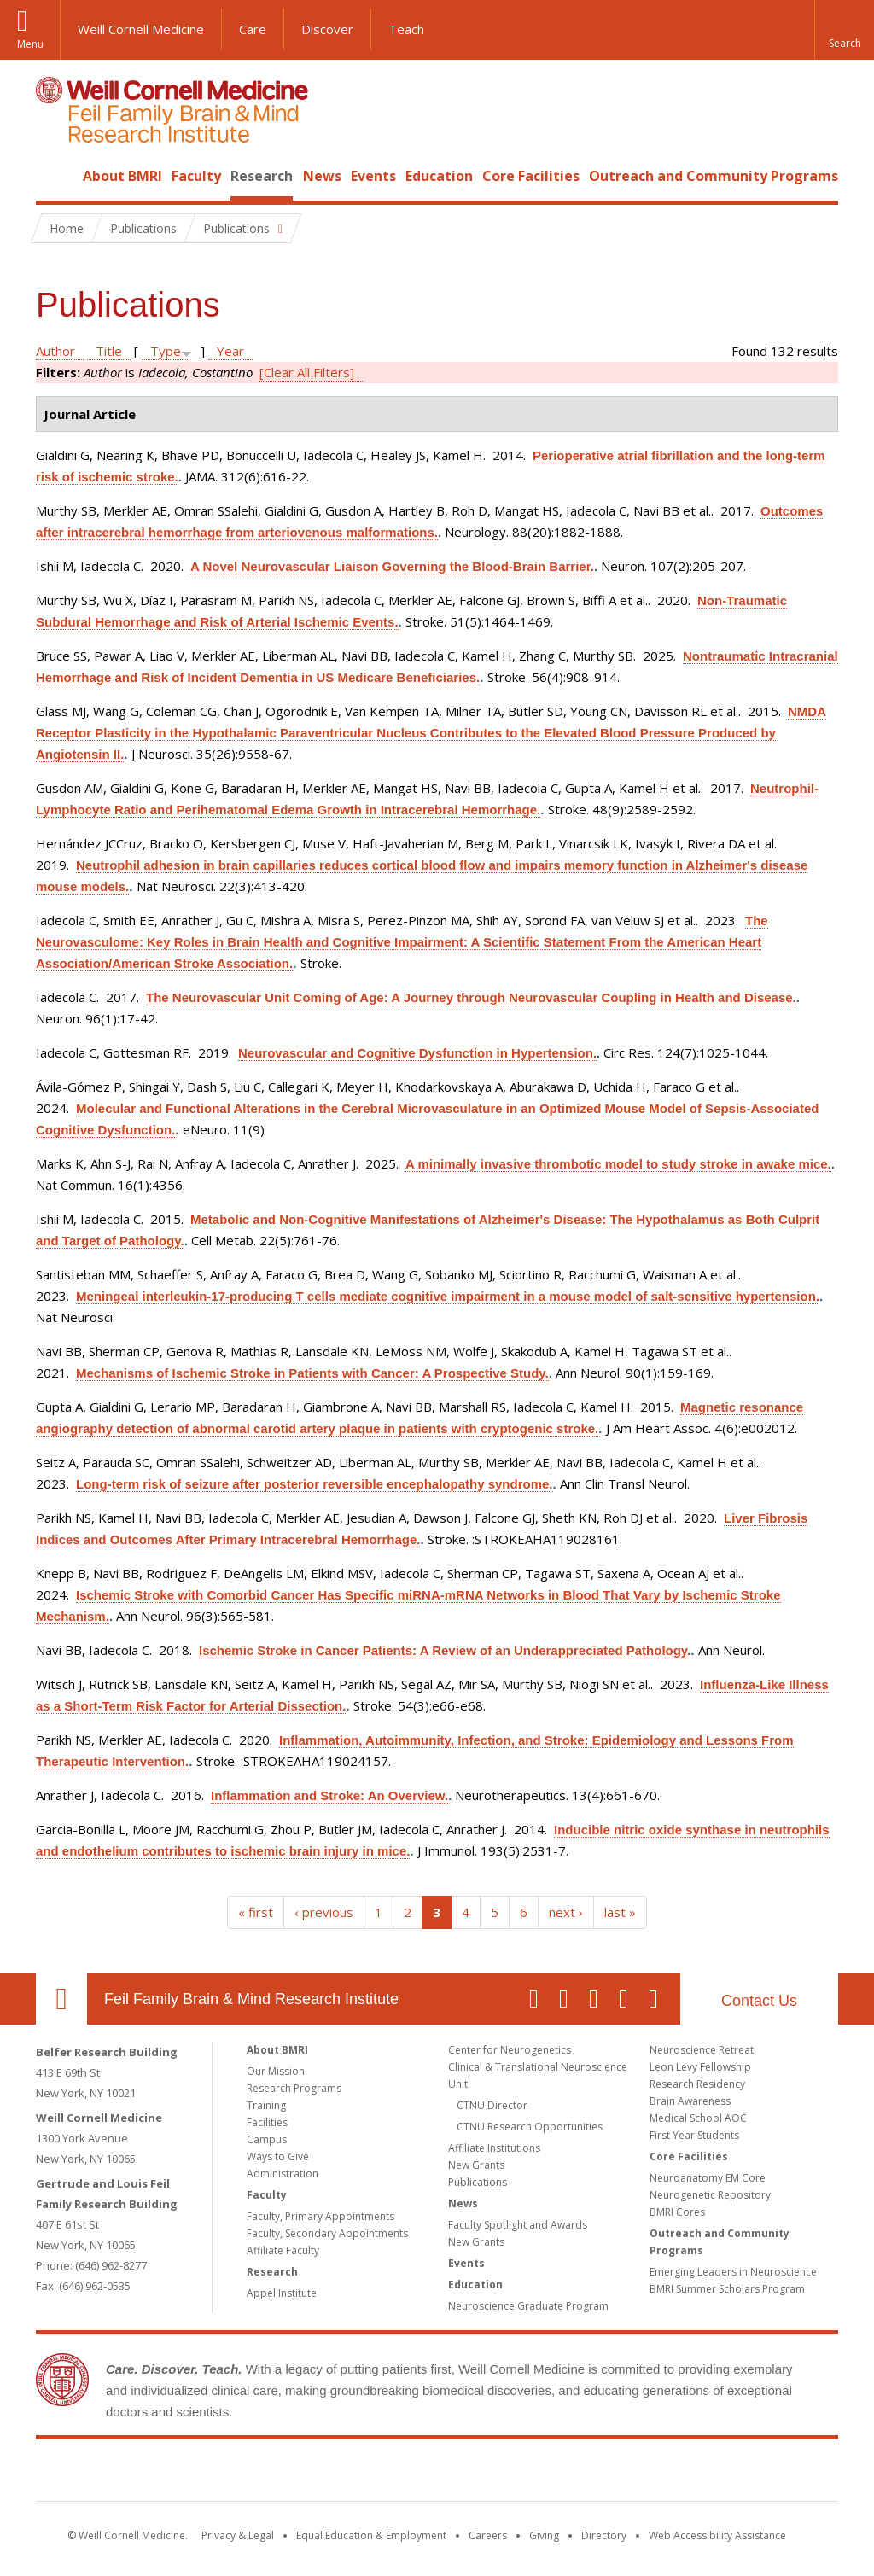  Describe the element at coordinates (267, 2122) in the screenshot. I see `Facilities` at that location.